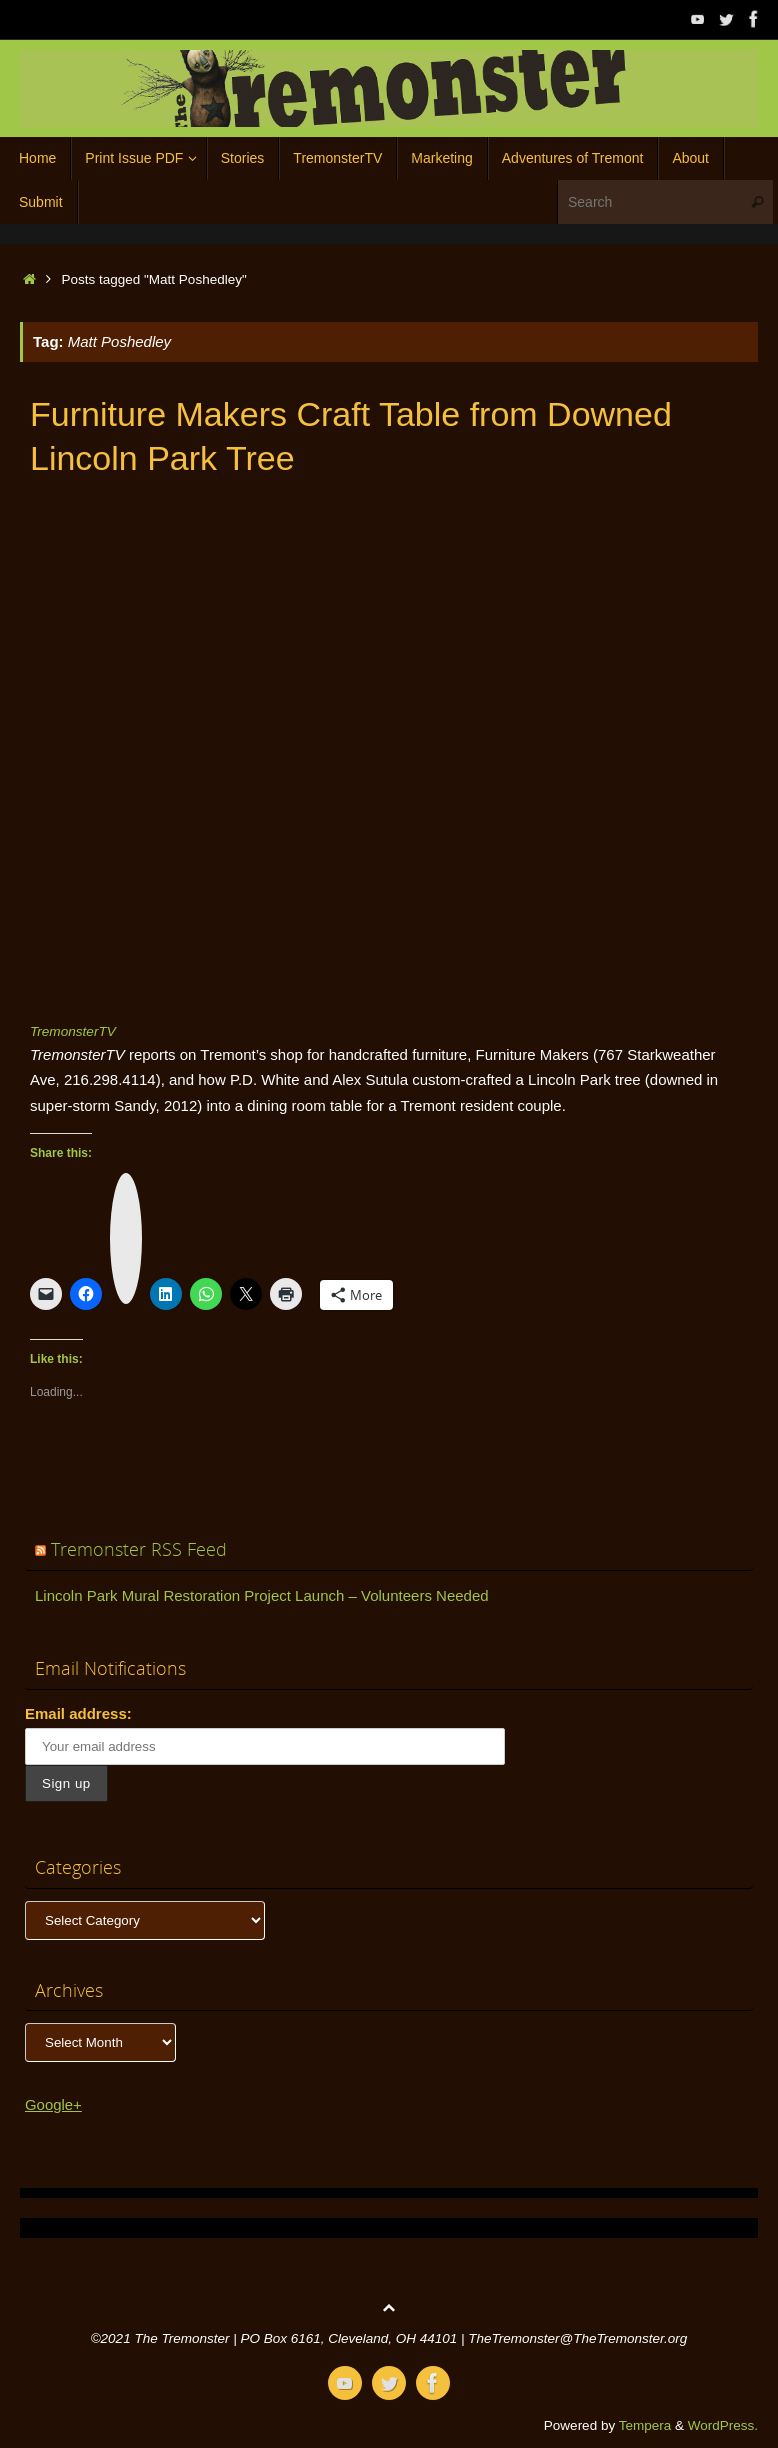 The width and height of the screenshot is (778, 2448). I want to click on Google+, so click(53, 2104).